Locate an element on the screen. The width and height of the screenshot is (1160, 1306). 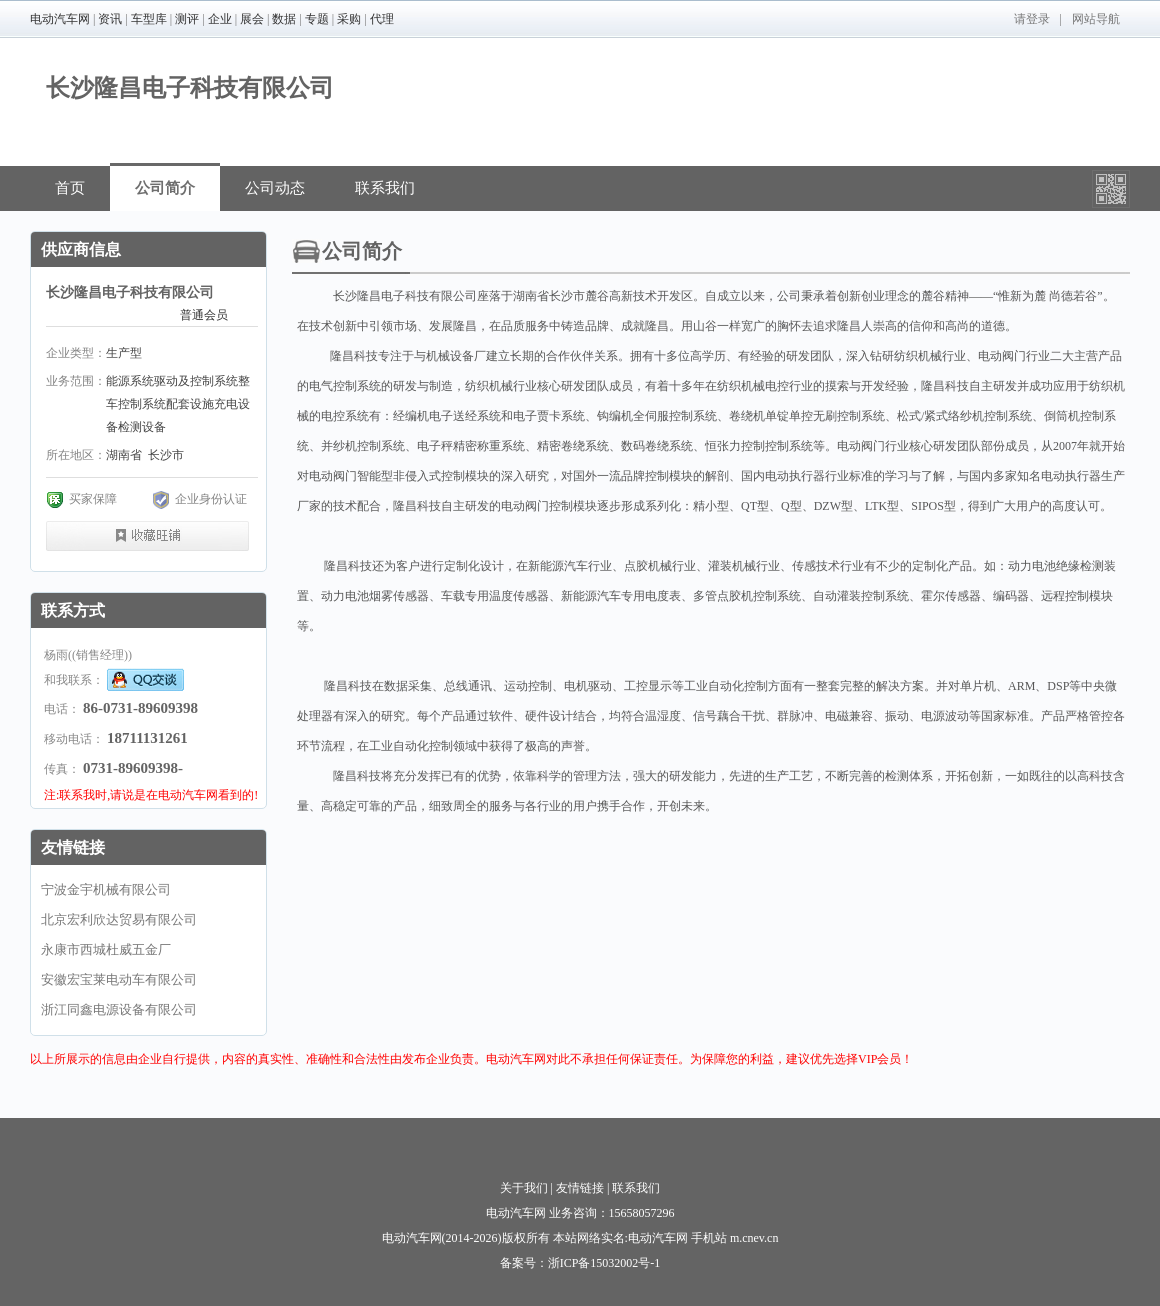
资讯 is located at coordinates (110, 19).